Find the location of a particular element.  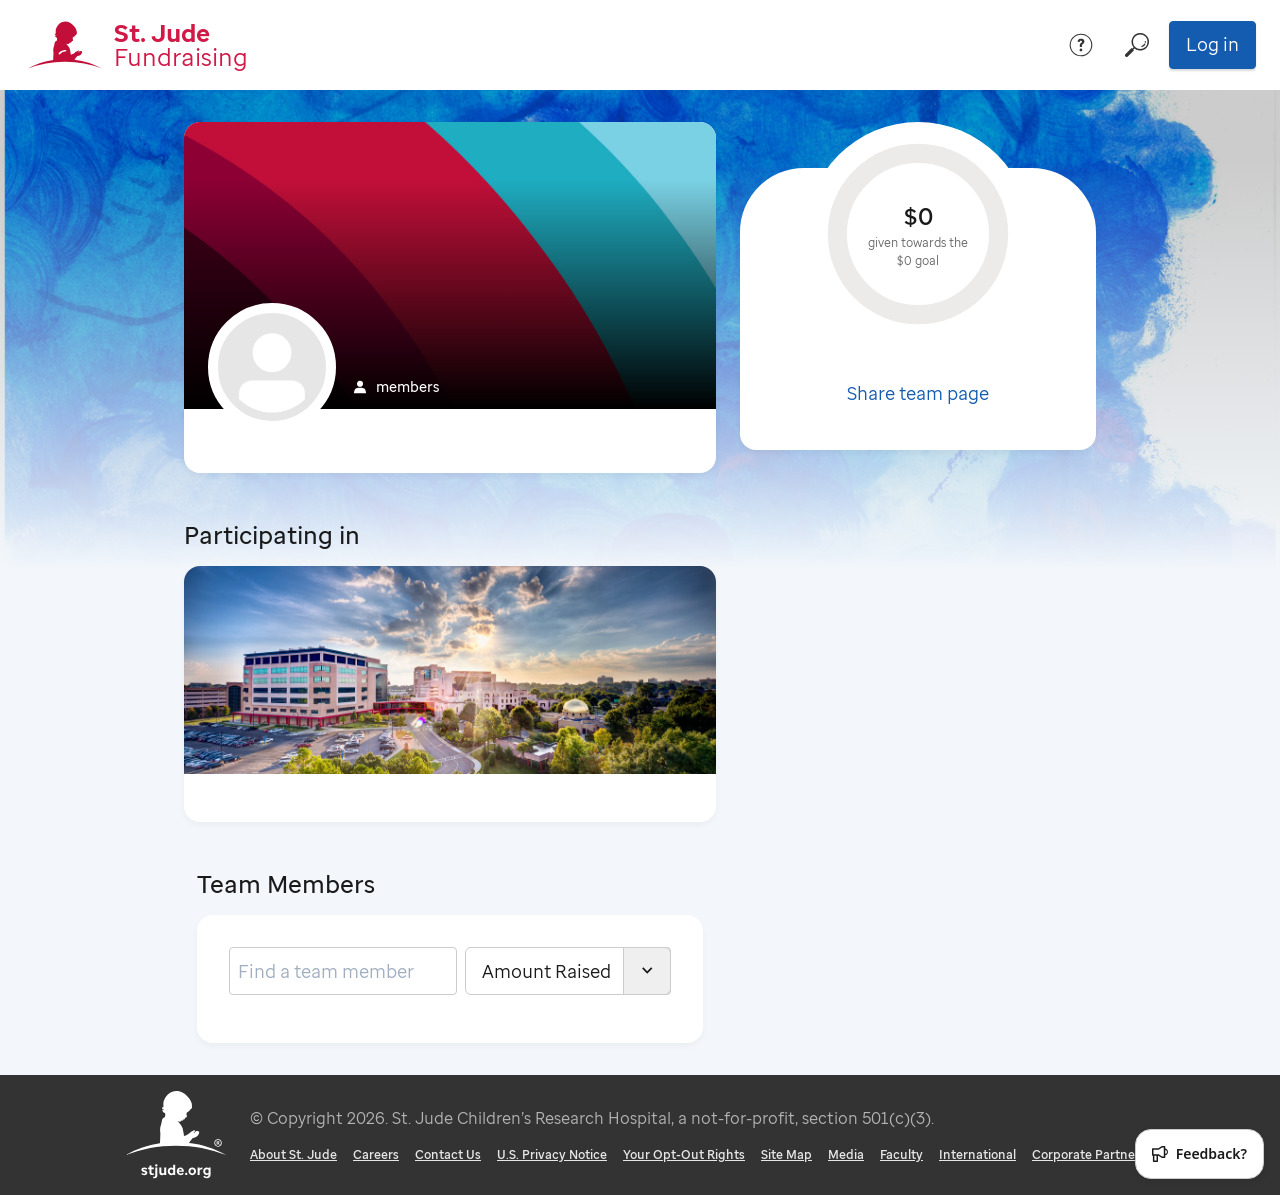

Careers is located at coordinates (376, 1154).